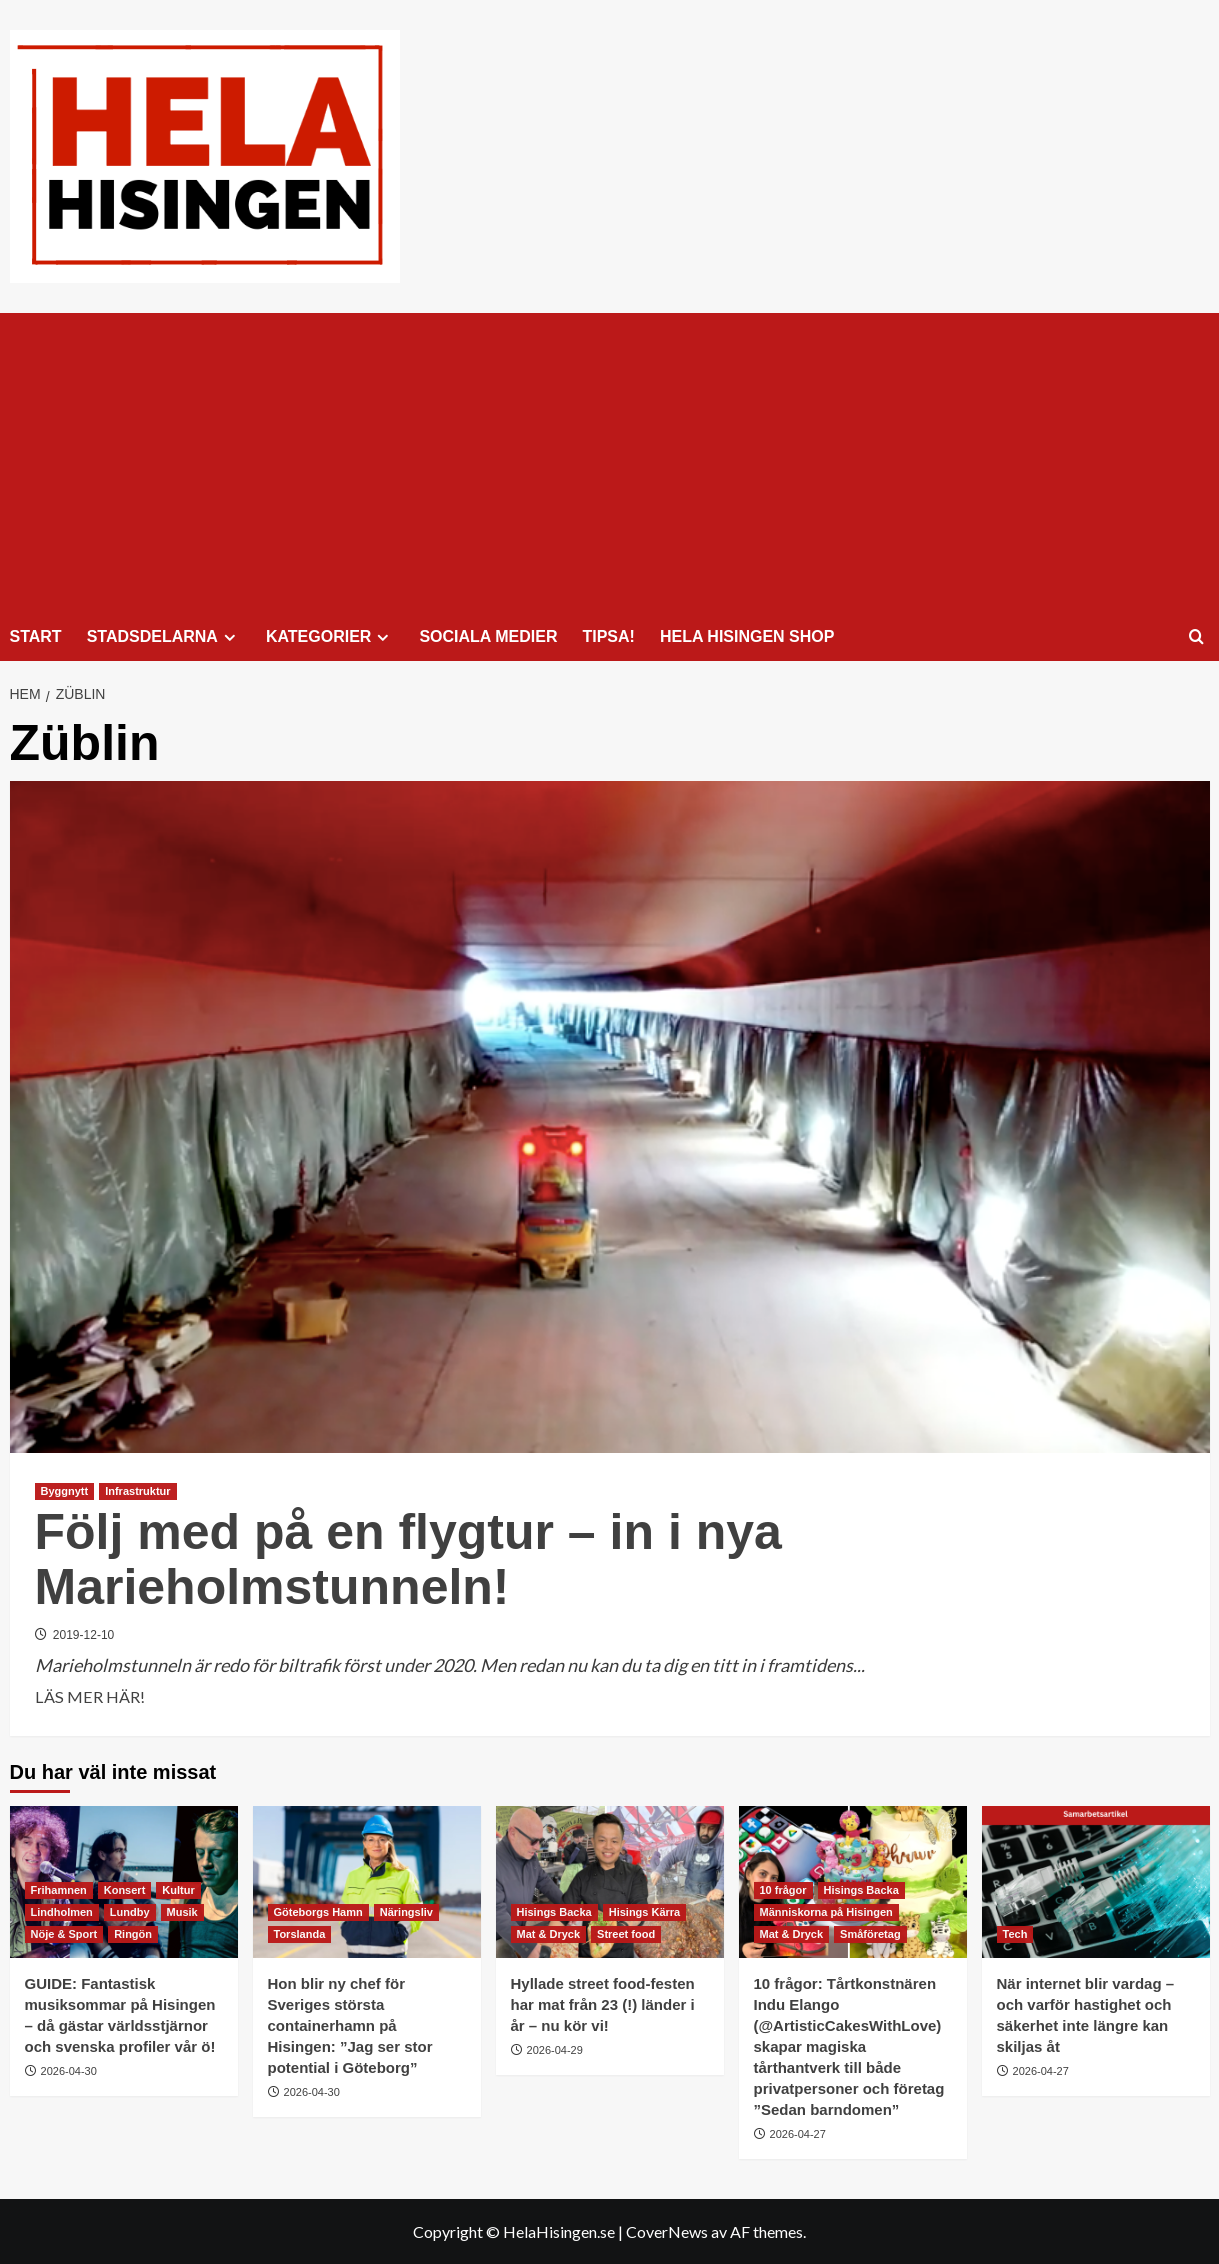 The height and width of the screenshot is (2264, 1219). What do you see at coordinates (62, 1912) in the screenshot?
I see `Lindholmen [Visa alla inlägg i Lindholmen]` at bounding box center [62, 1912].